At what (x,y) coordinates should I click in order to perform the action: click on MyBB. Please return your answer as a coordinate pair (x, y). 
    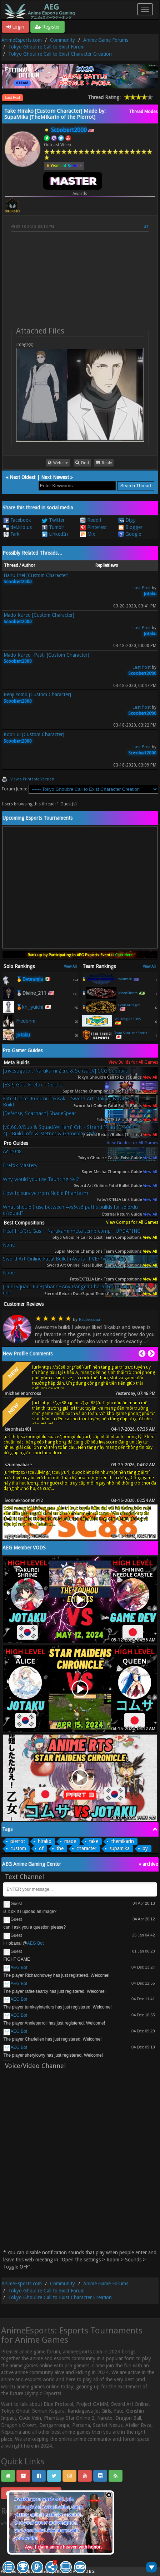
    Looking at the image, I should click on (28, 2571).